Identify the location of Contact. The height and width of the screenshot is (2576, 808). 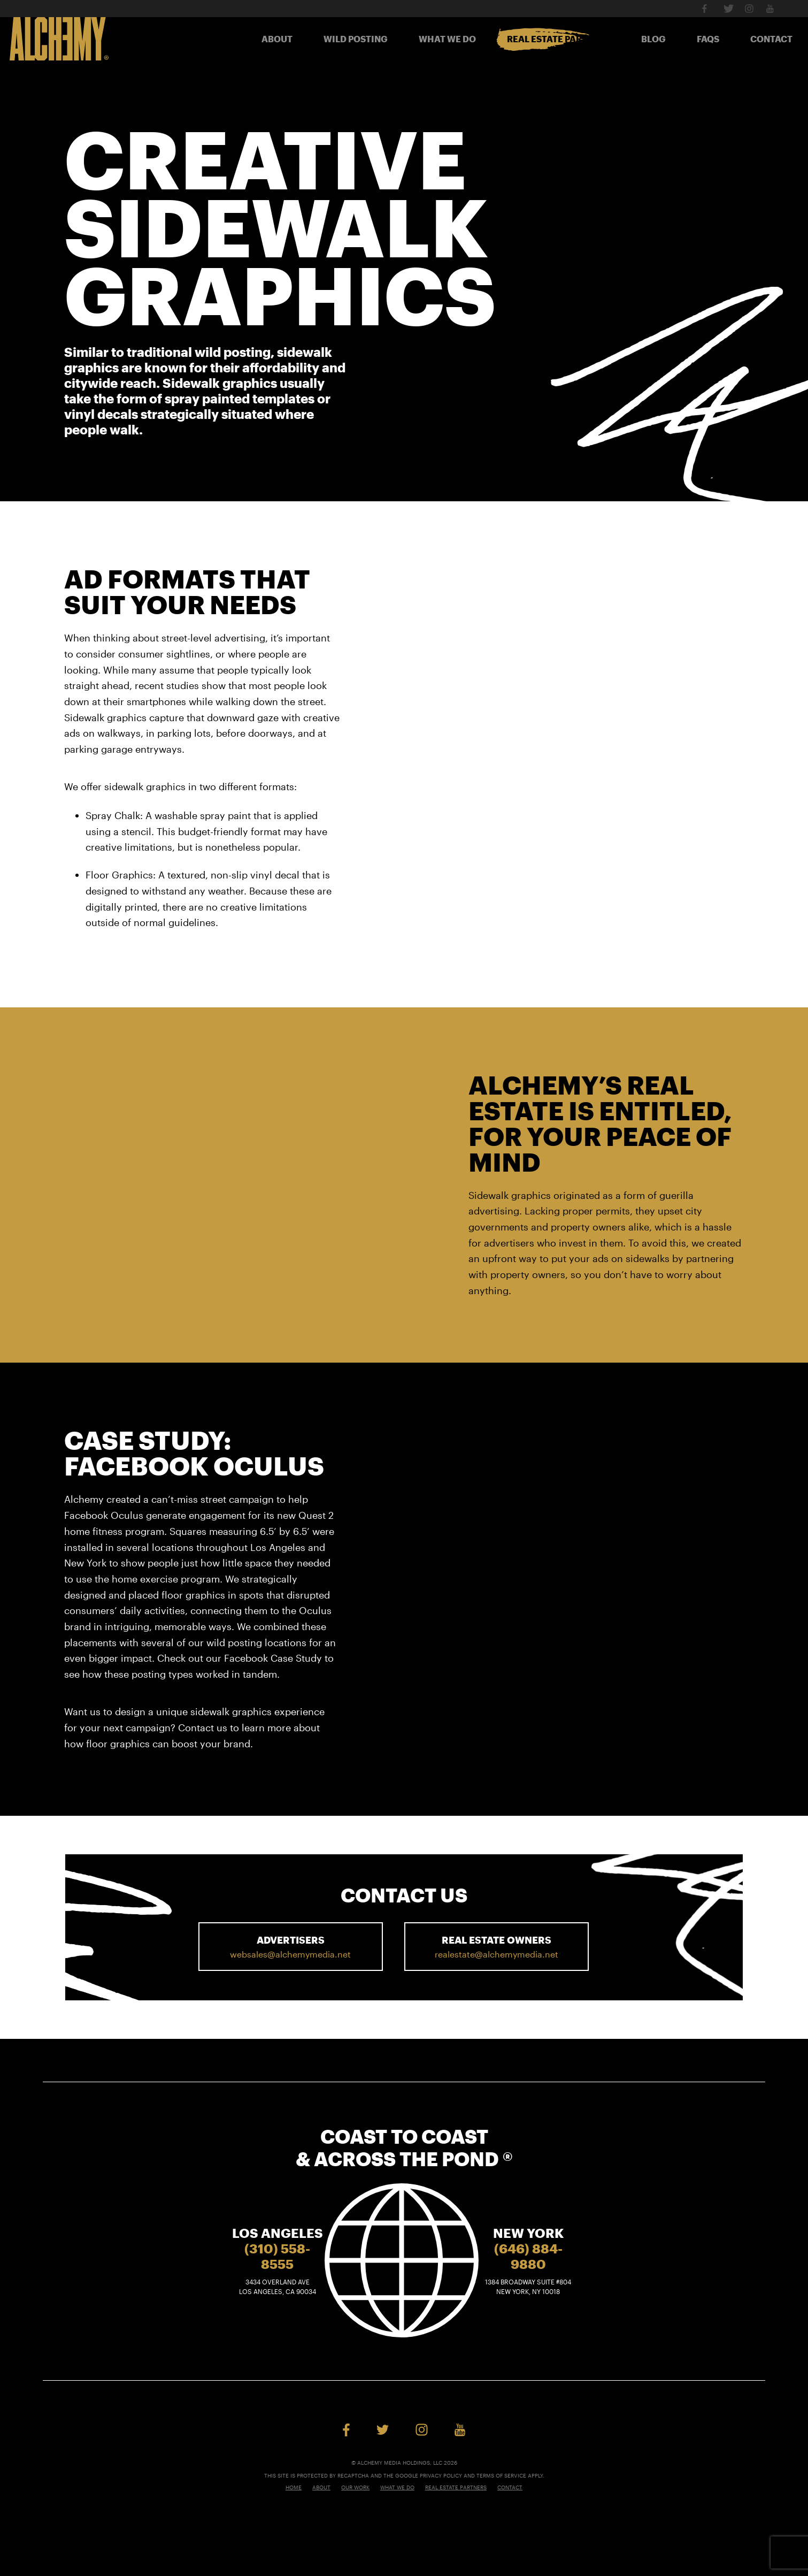
(771, 39).